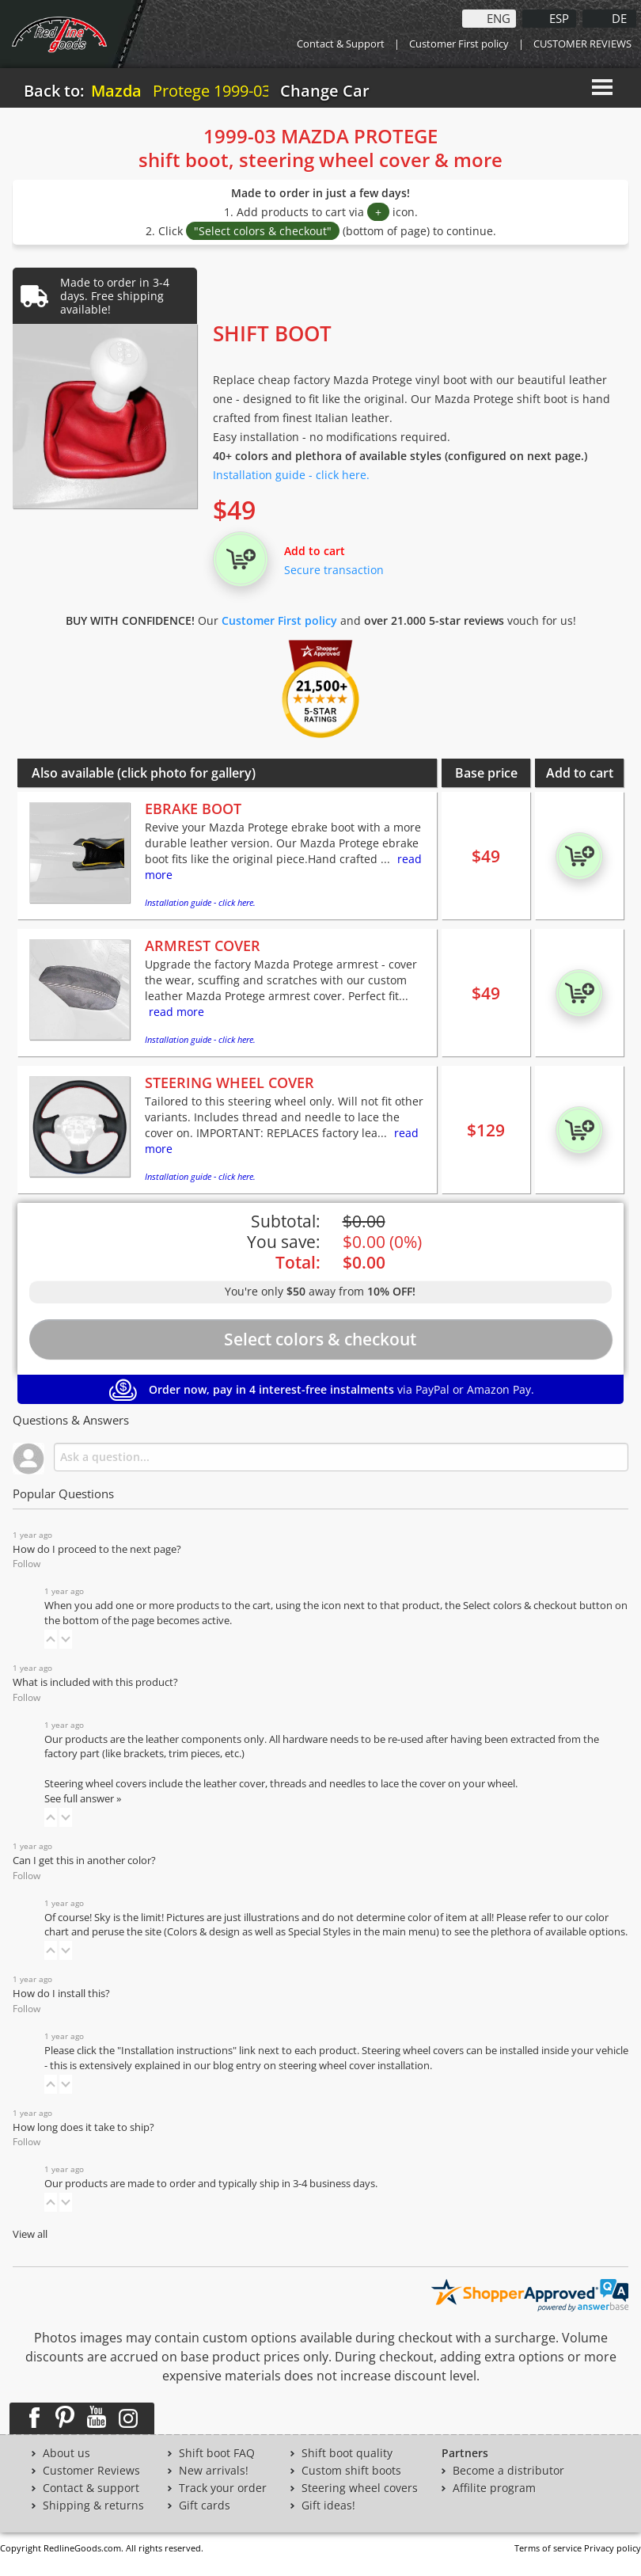  I want to click on STEERING WHEEL COVER, so click(229, 1082).